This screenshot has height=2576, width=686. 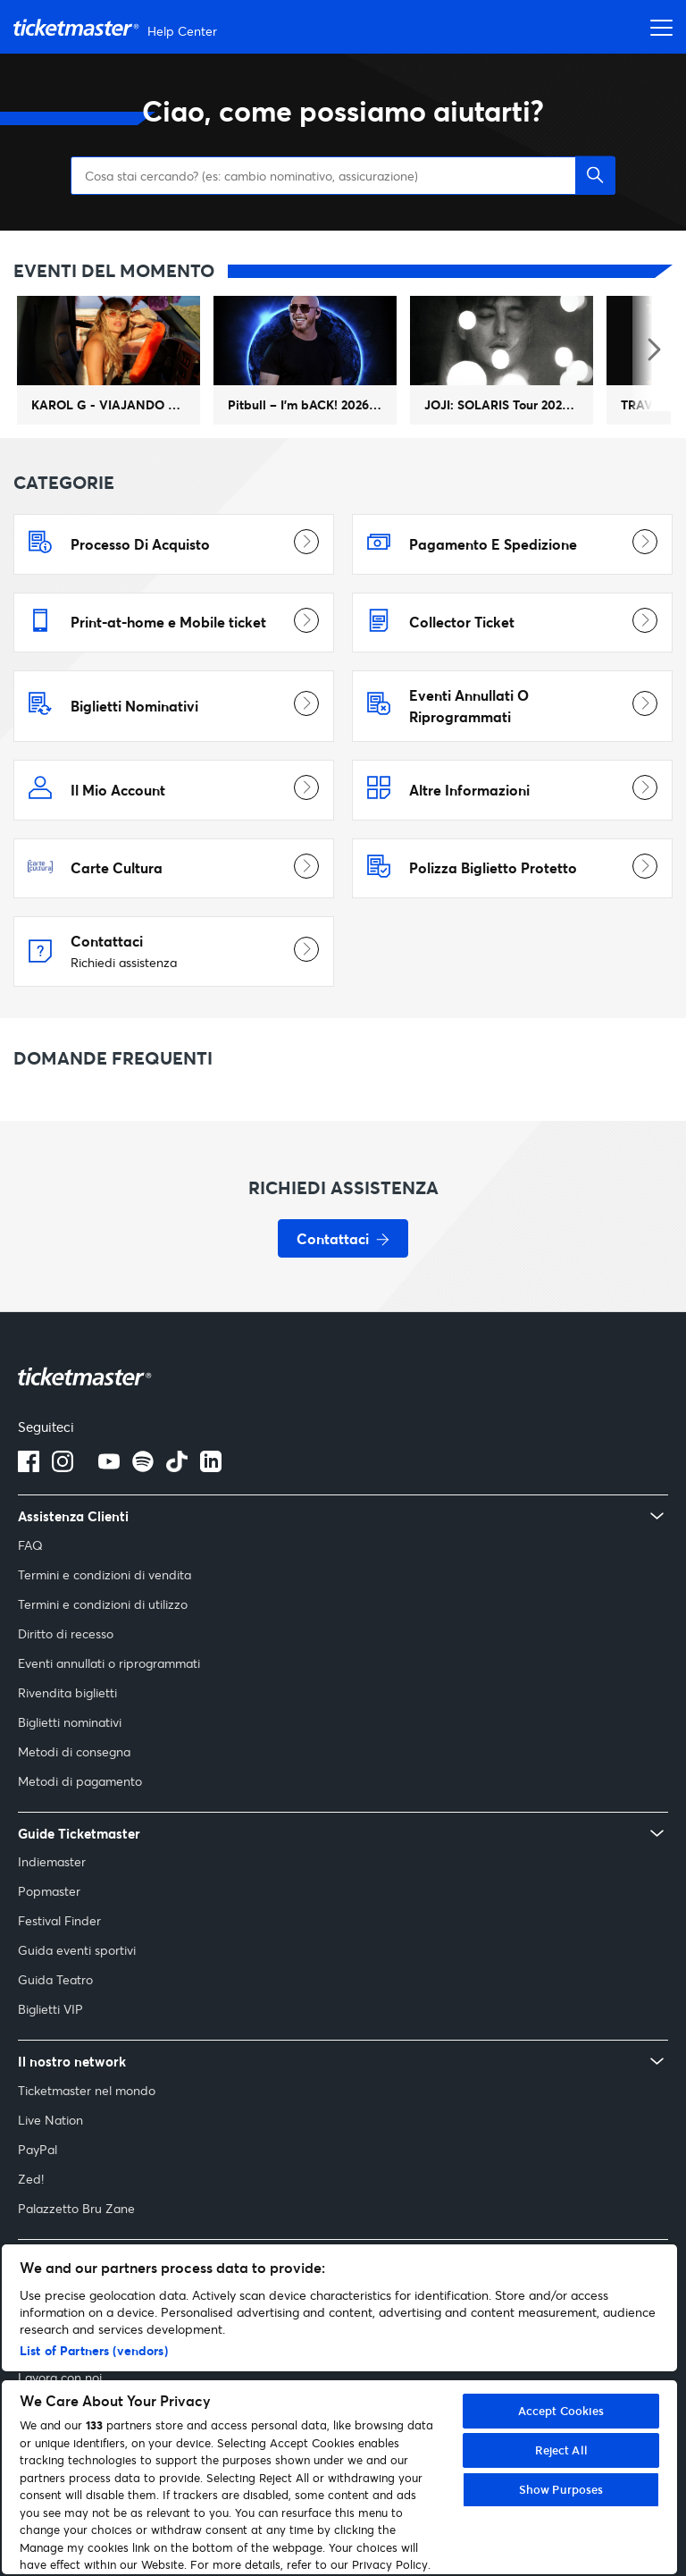 What do you see at coordinates (74, 1794) in the screenshot?
I see `Metodi di consegna` at bounding box center [74, 1794].